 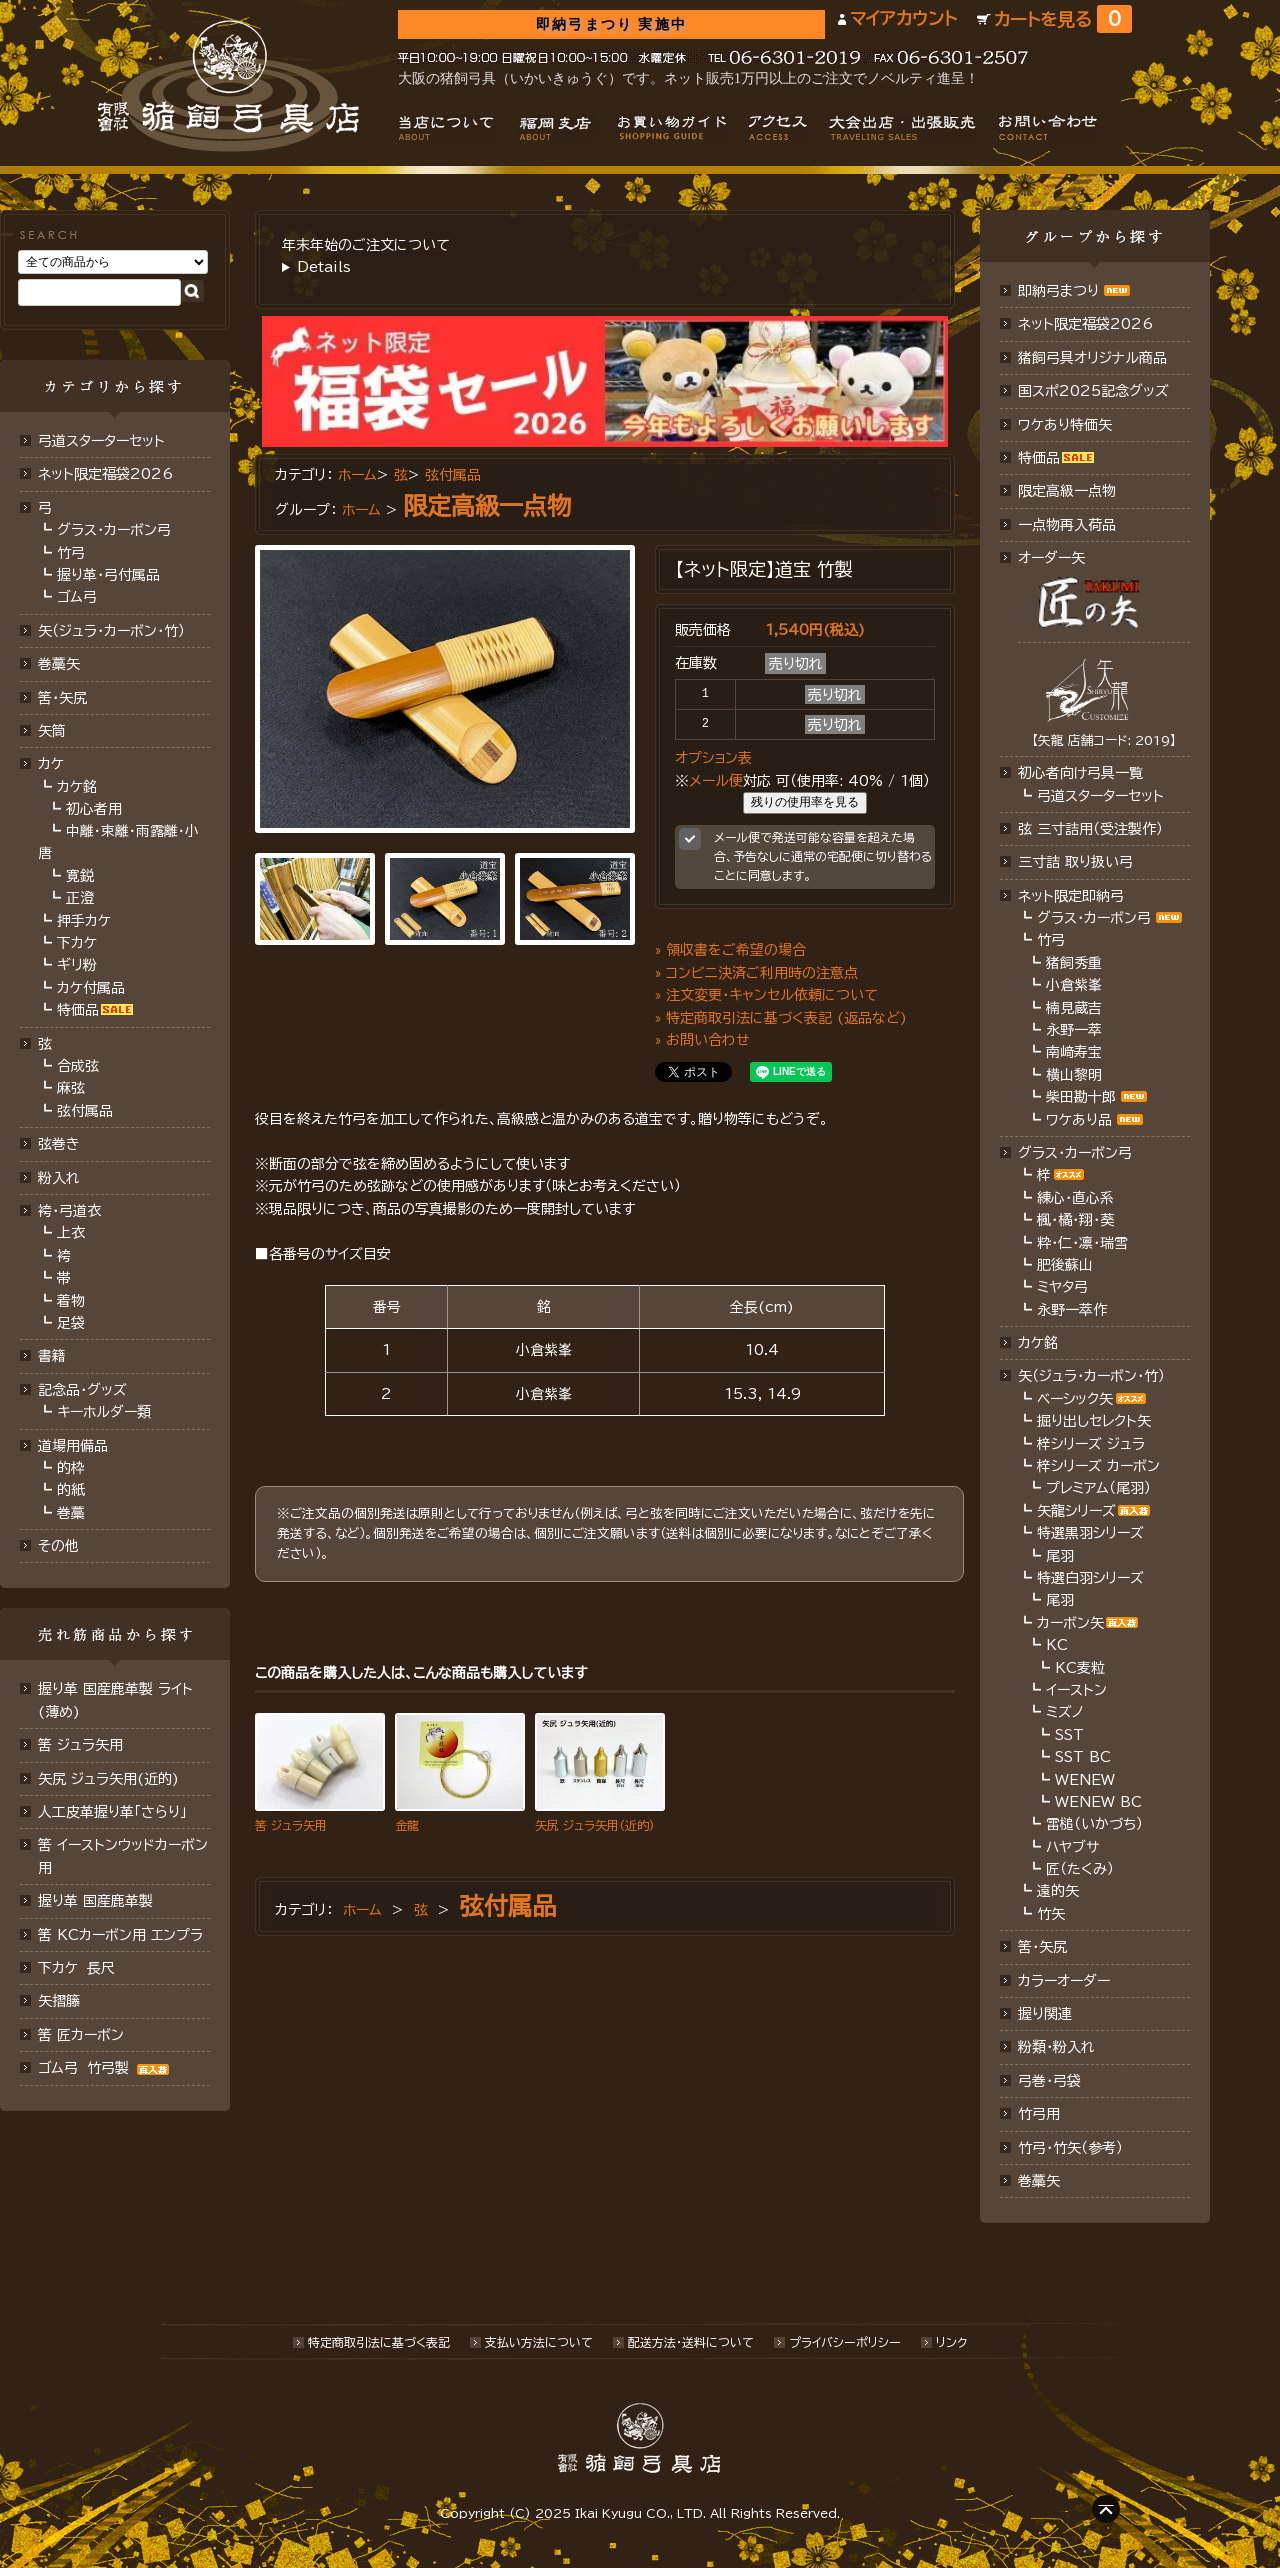 I want to click on 正澄, so click(x=80, y=898).